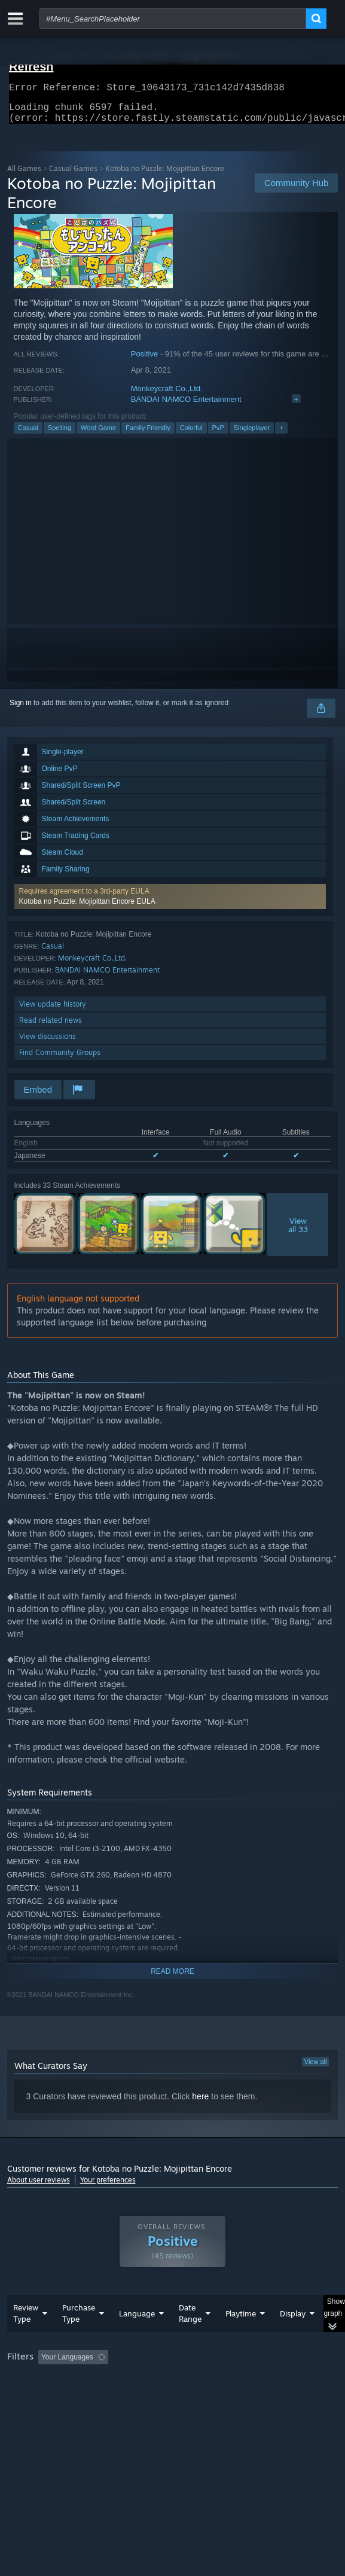  Describe the element at coordinates (58, 2397) in the screenshot. I see `Played Mostly on Steam Deck [button]` at that location.